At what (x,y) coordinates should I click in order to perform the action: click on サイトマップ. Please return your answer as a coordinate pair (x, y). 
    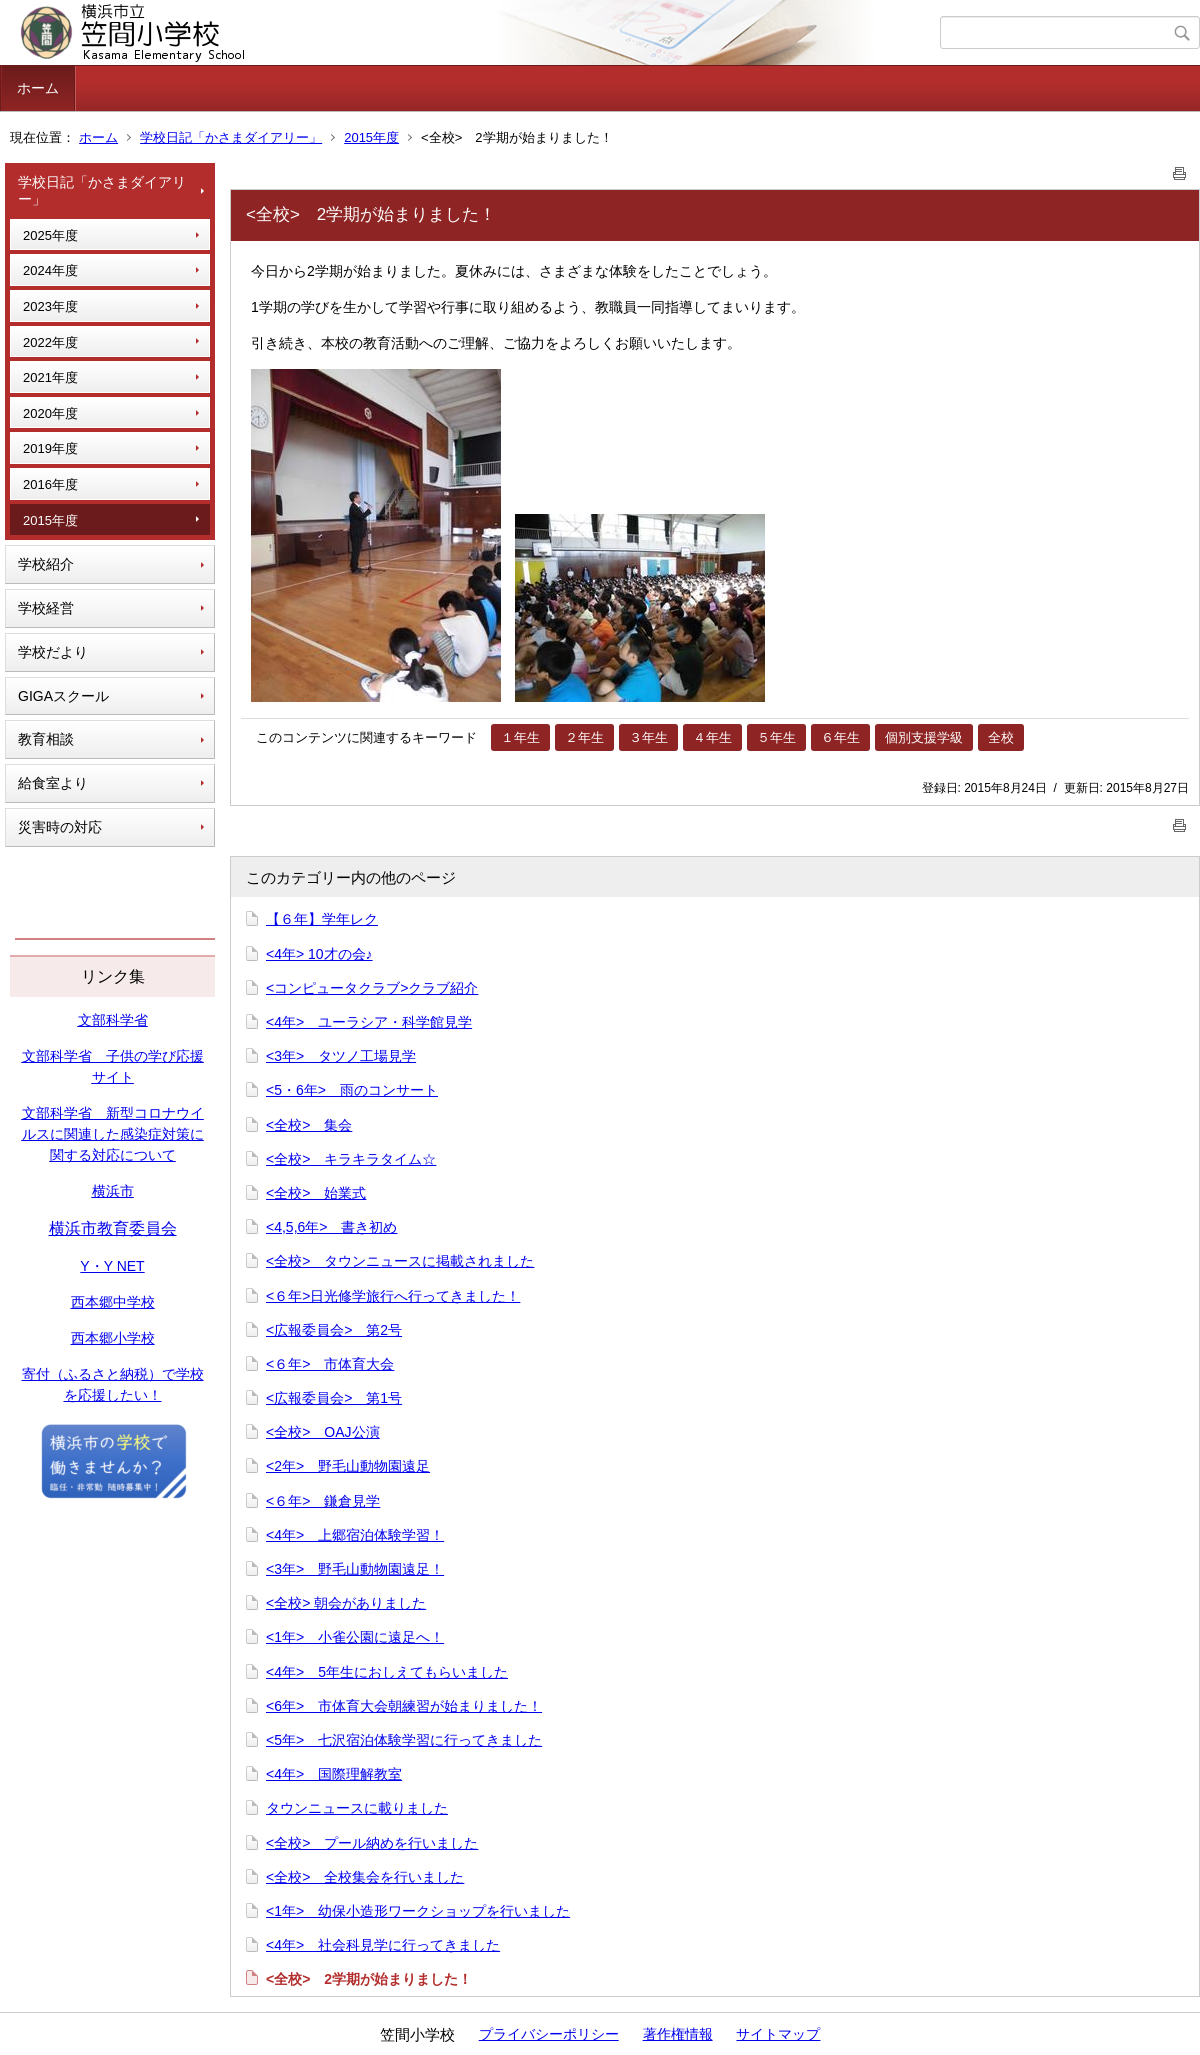
    Looking at the image, I should click on (778, 2034).